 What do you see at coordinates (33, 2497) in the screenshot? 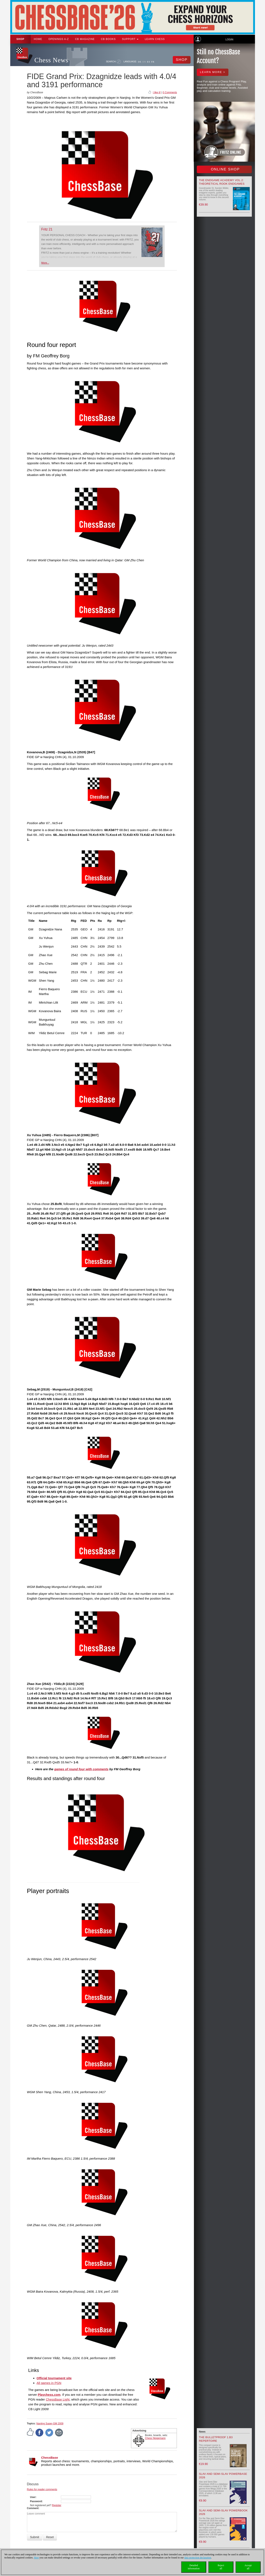
I see `User` at bounding box center [33, 2497].